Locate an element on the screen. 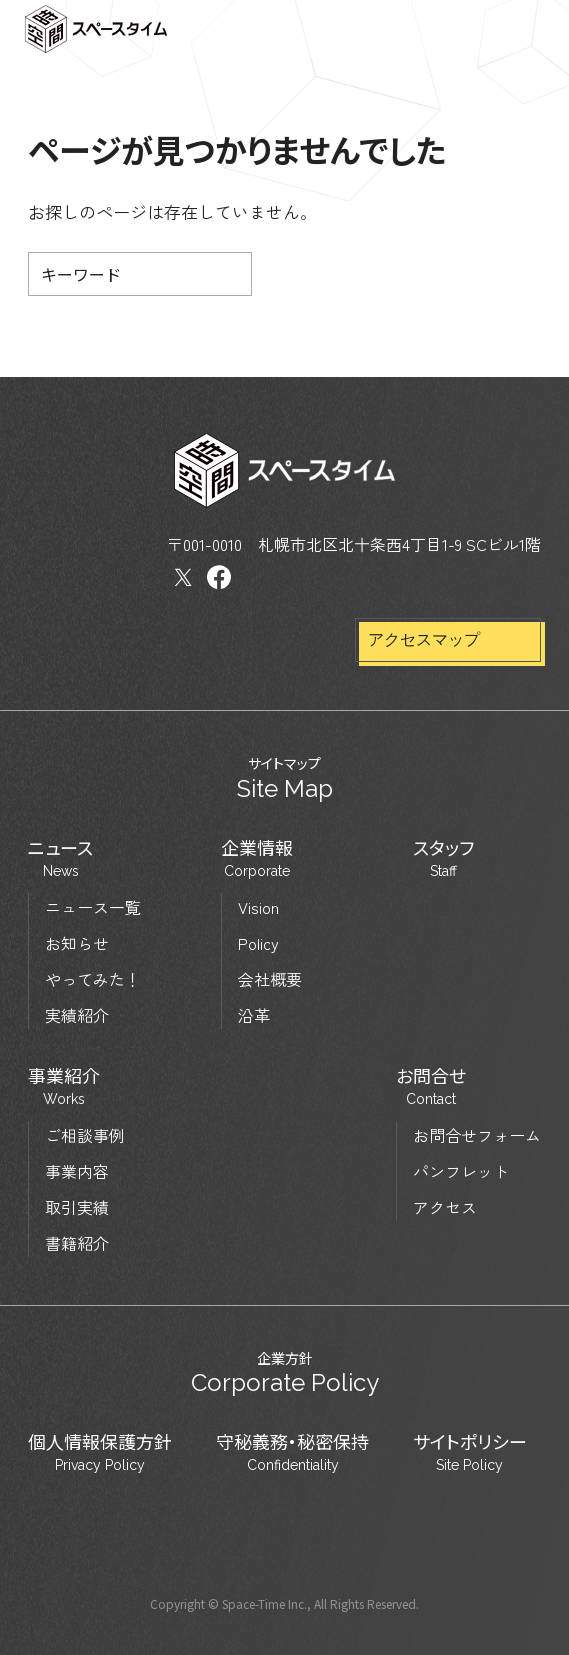 Image resolution: width=569 pixels, height=1655 pixels. Policy is located at coordinates (258, 943).